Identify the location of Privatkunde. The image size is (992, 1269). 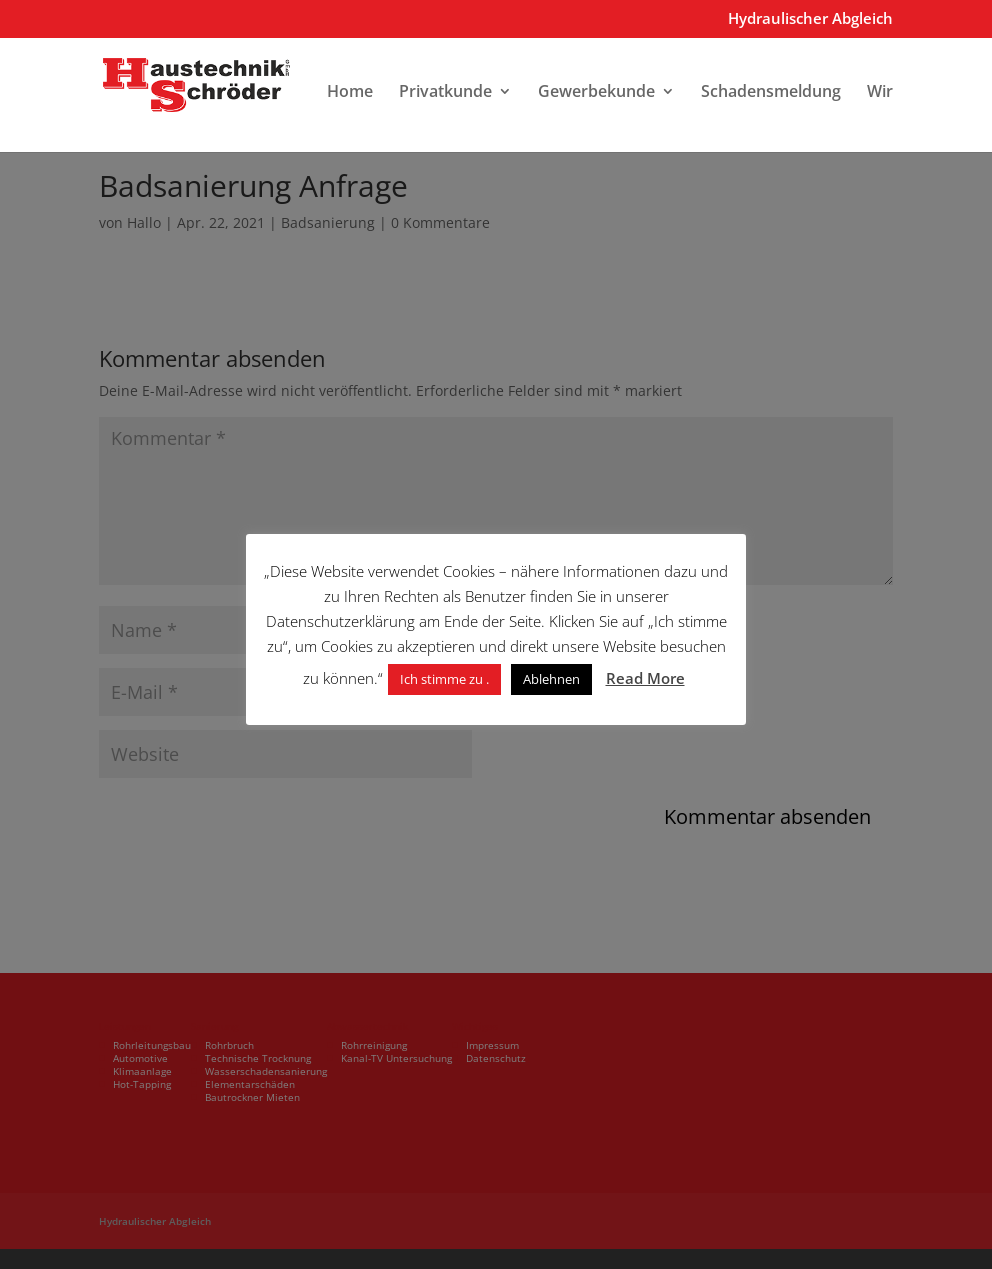
(445, 93).